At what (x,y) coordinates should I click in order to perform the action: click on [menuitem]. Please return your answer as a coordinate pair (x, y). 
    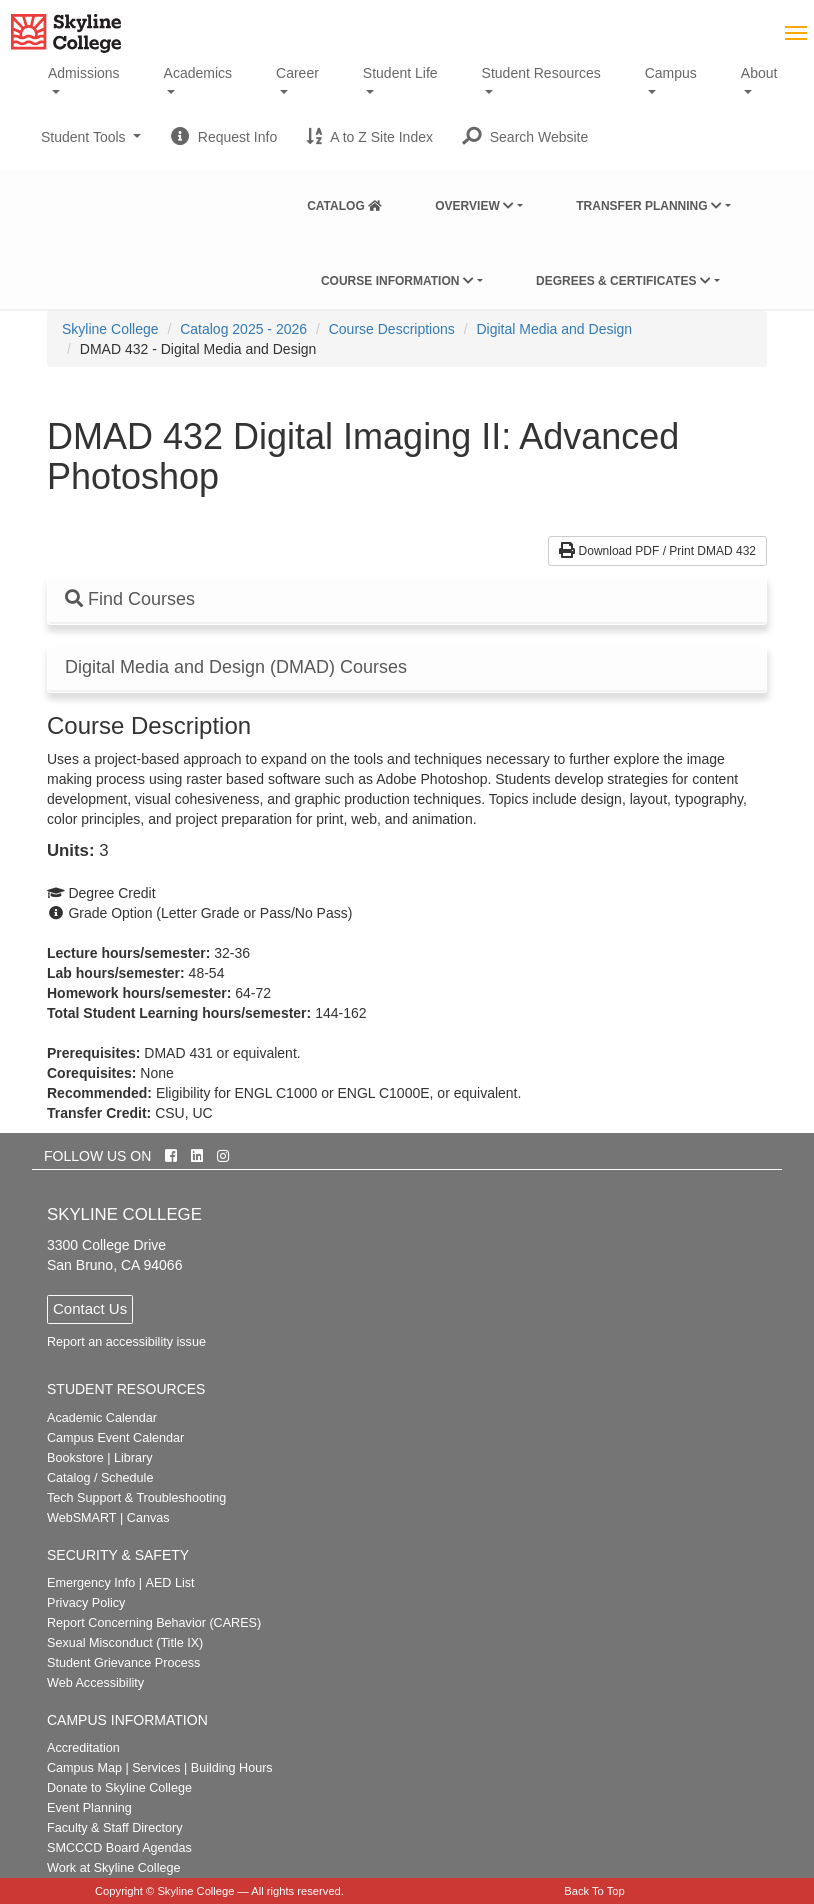
    Looking at the image, I should click on (344, 202).